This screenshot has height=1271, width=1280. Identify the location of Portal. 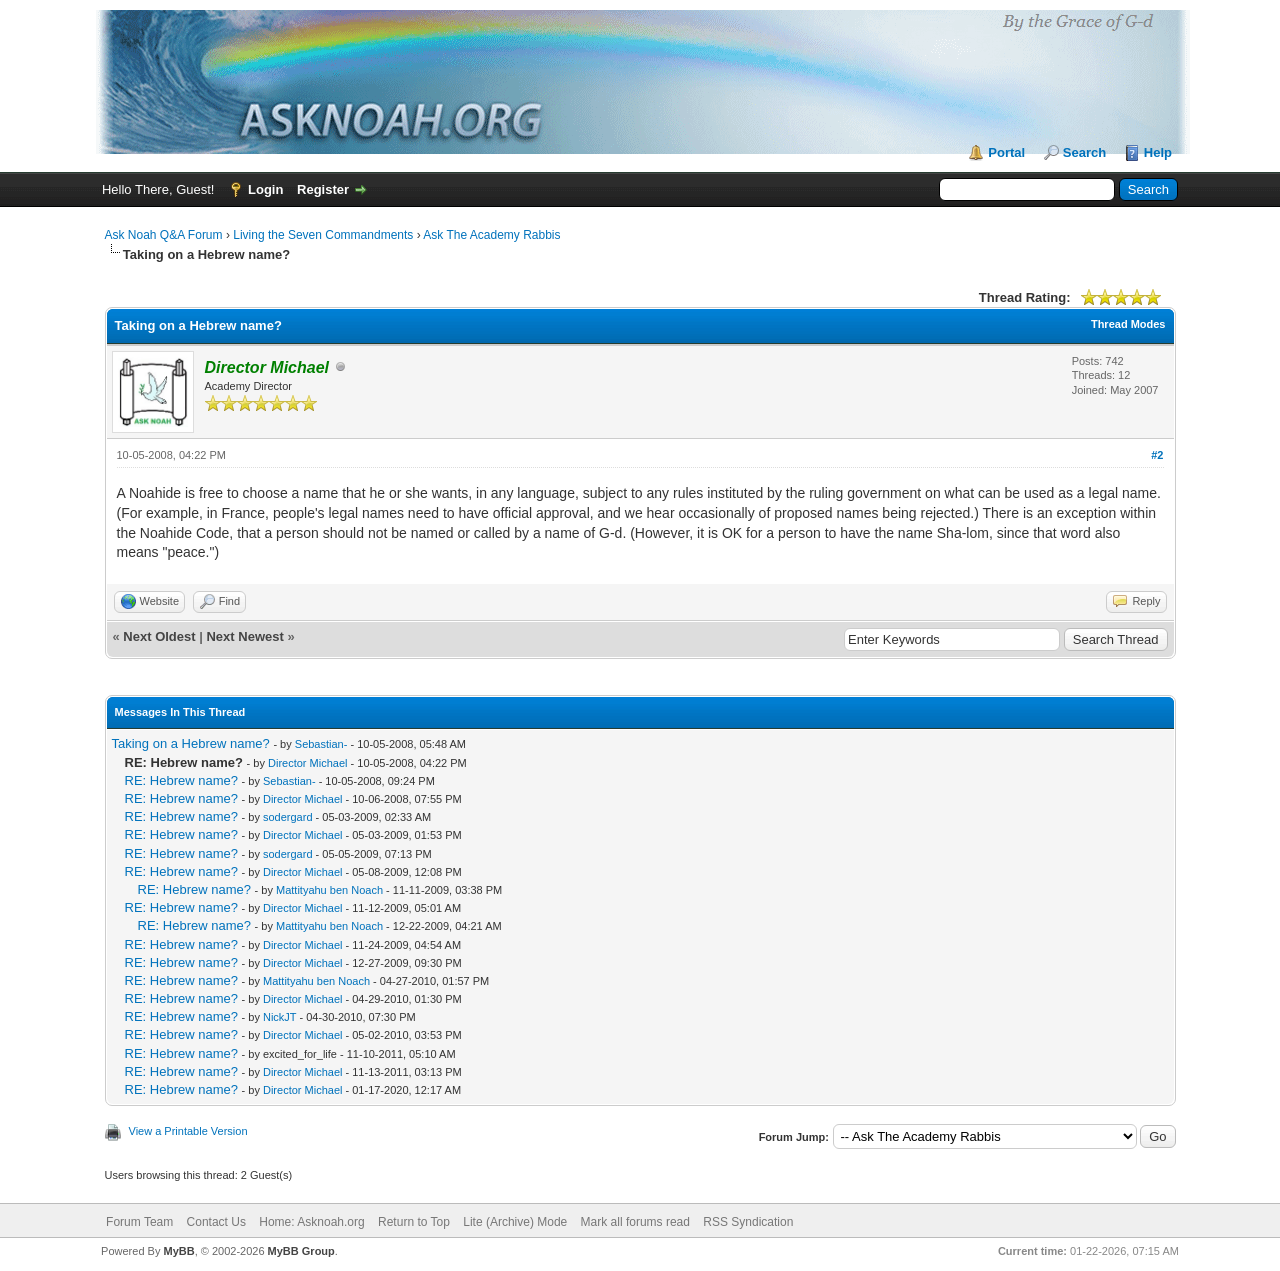
(1006, 152).